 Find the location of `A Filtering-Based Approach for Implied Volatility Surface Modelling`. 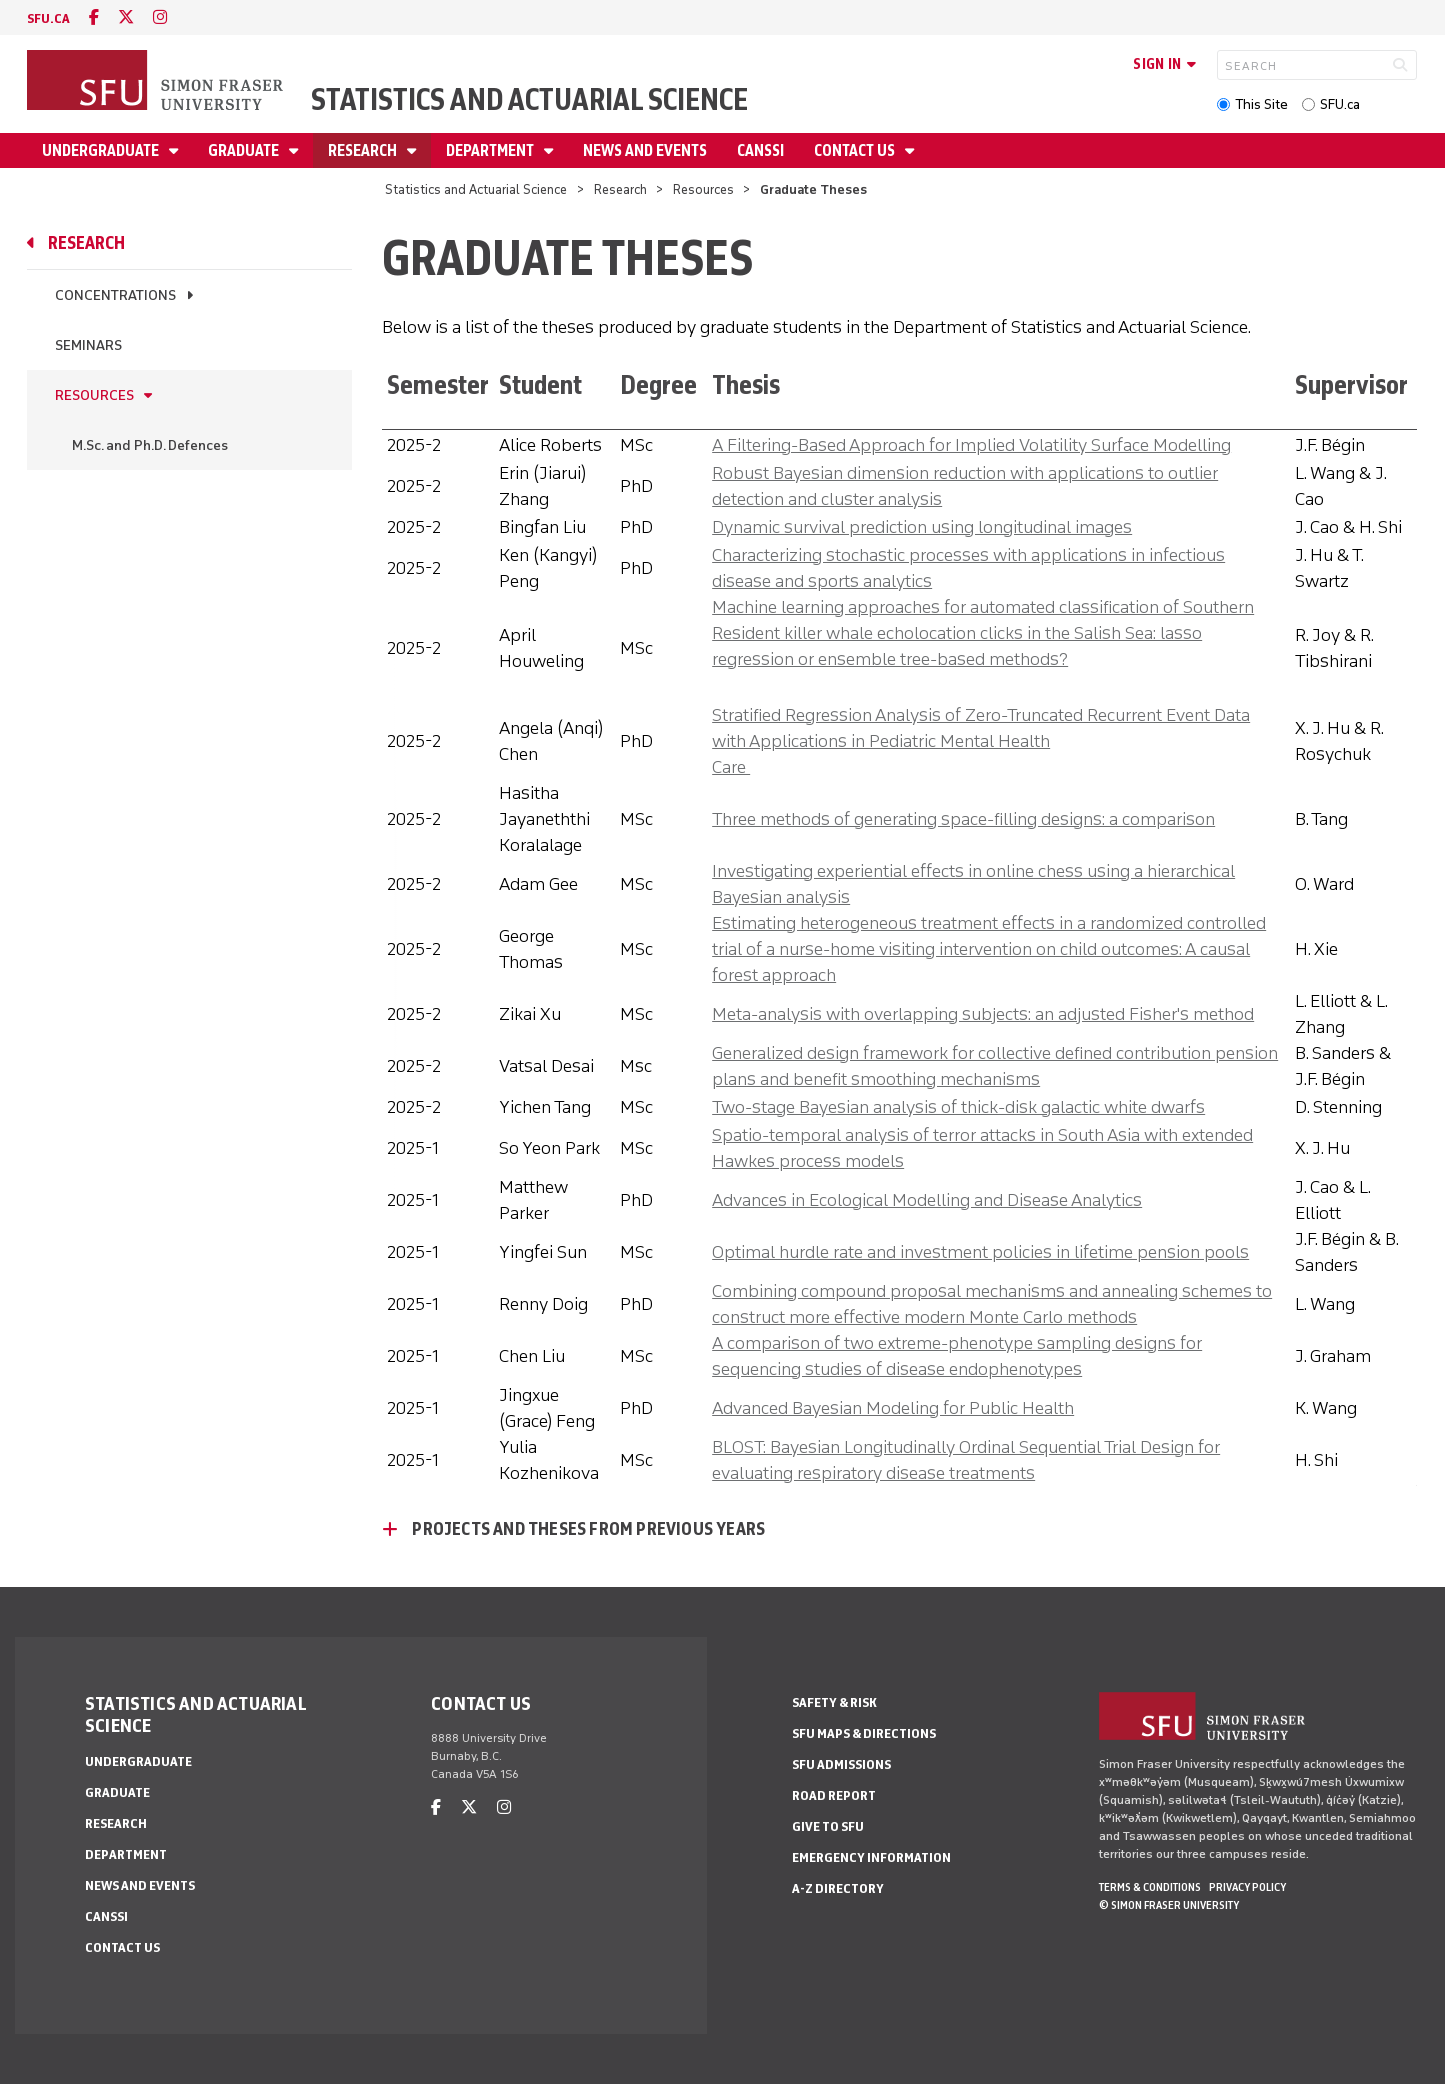

A Filtering-Based Approach for Implied Volatility Surface Modelling is located at coordinates (971, 445).